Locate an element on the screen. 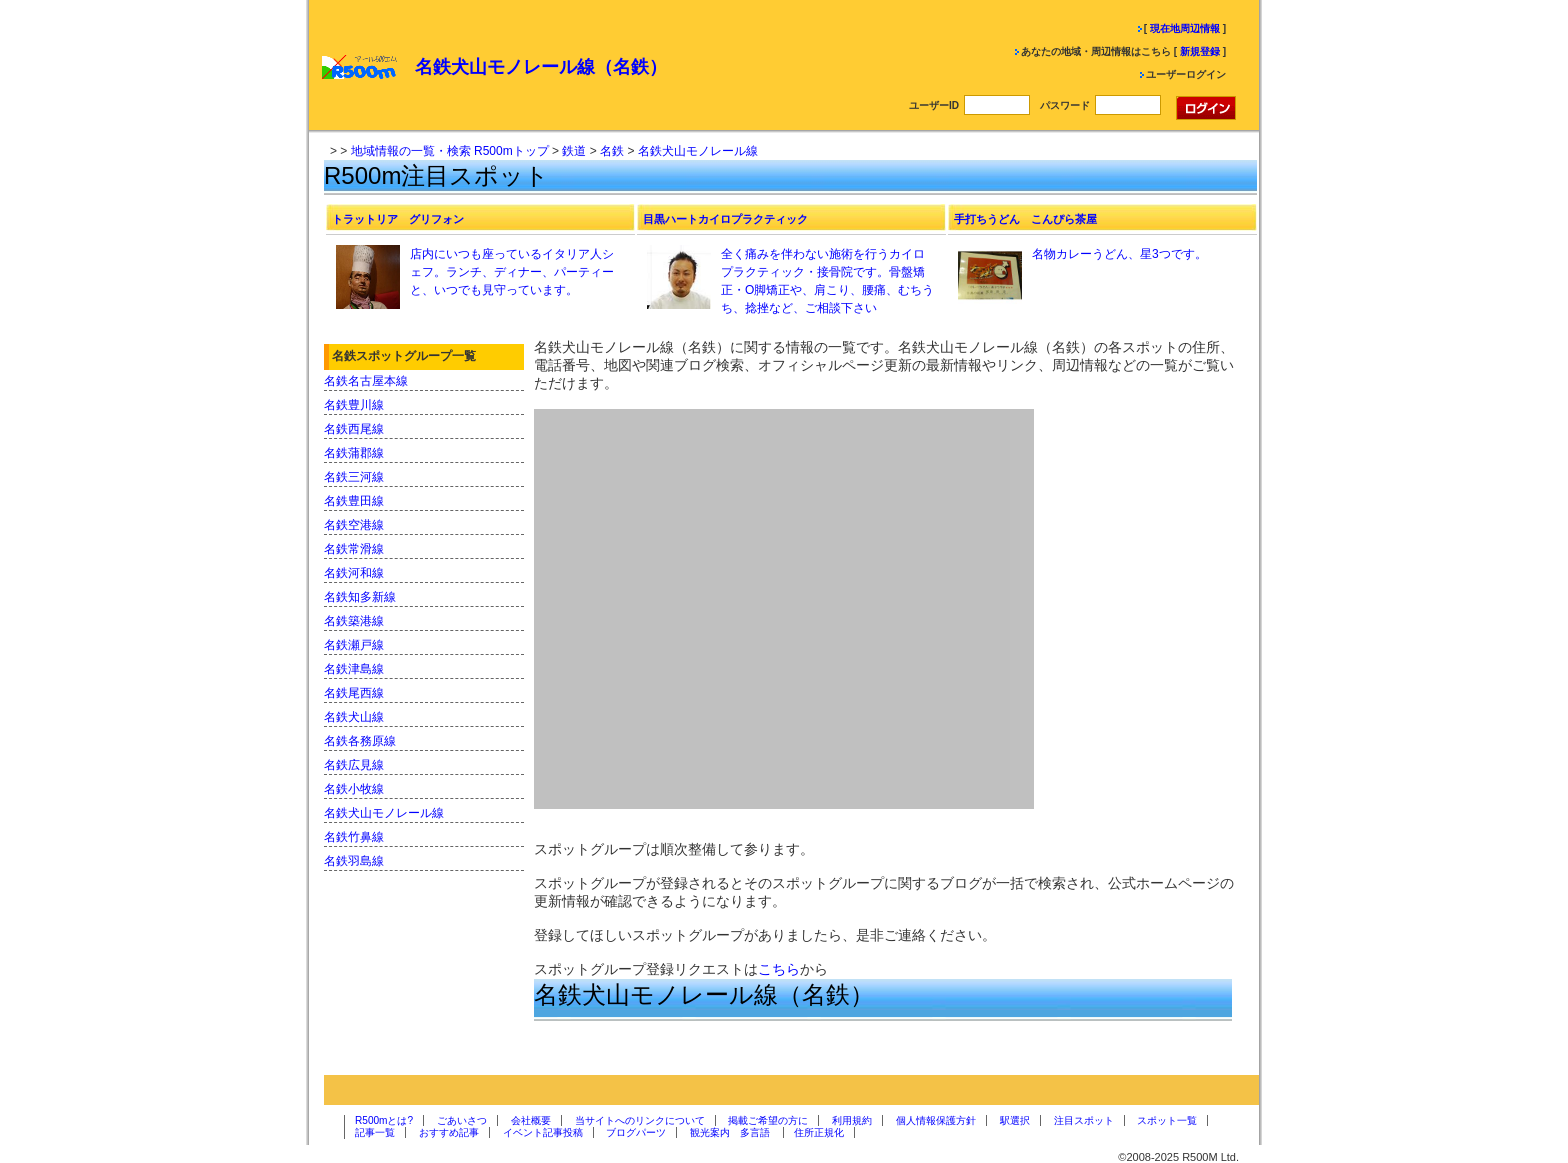 The image size is (1568, 1163). 名鉄小牧線 is located at coordinates (354, 789).